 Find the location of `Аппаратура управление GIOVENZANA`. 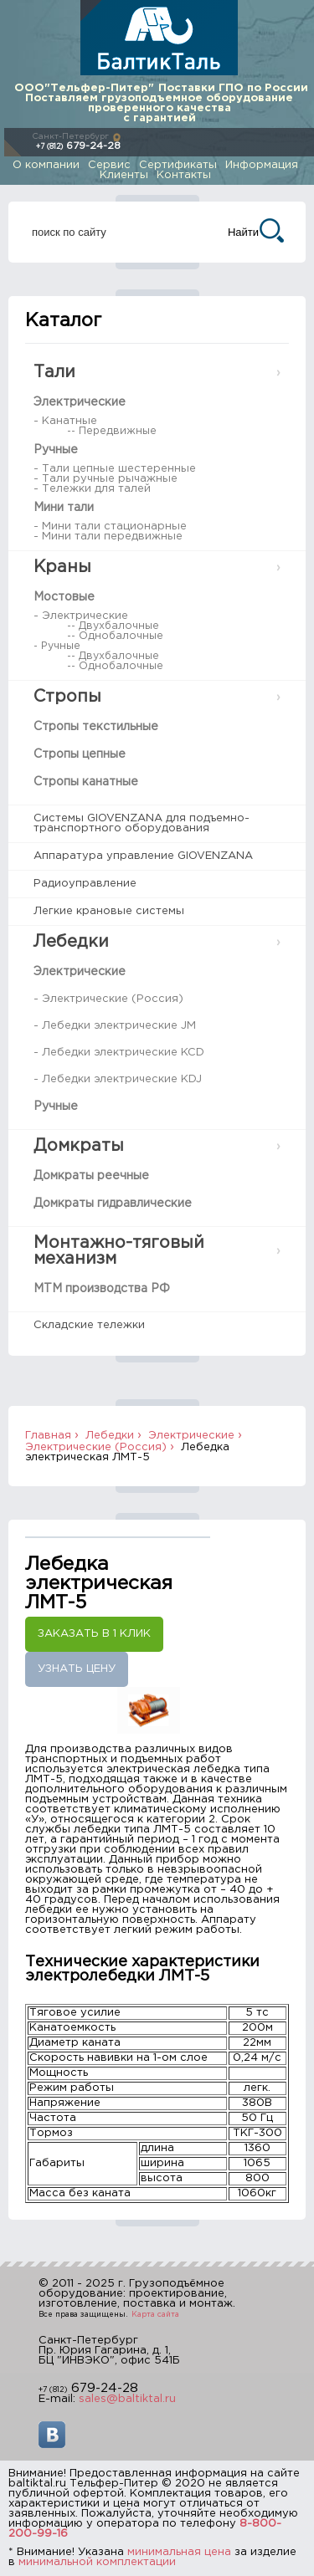

Аппаратура управление GIOVENZANA is located at coordinates (143, 856).